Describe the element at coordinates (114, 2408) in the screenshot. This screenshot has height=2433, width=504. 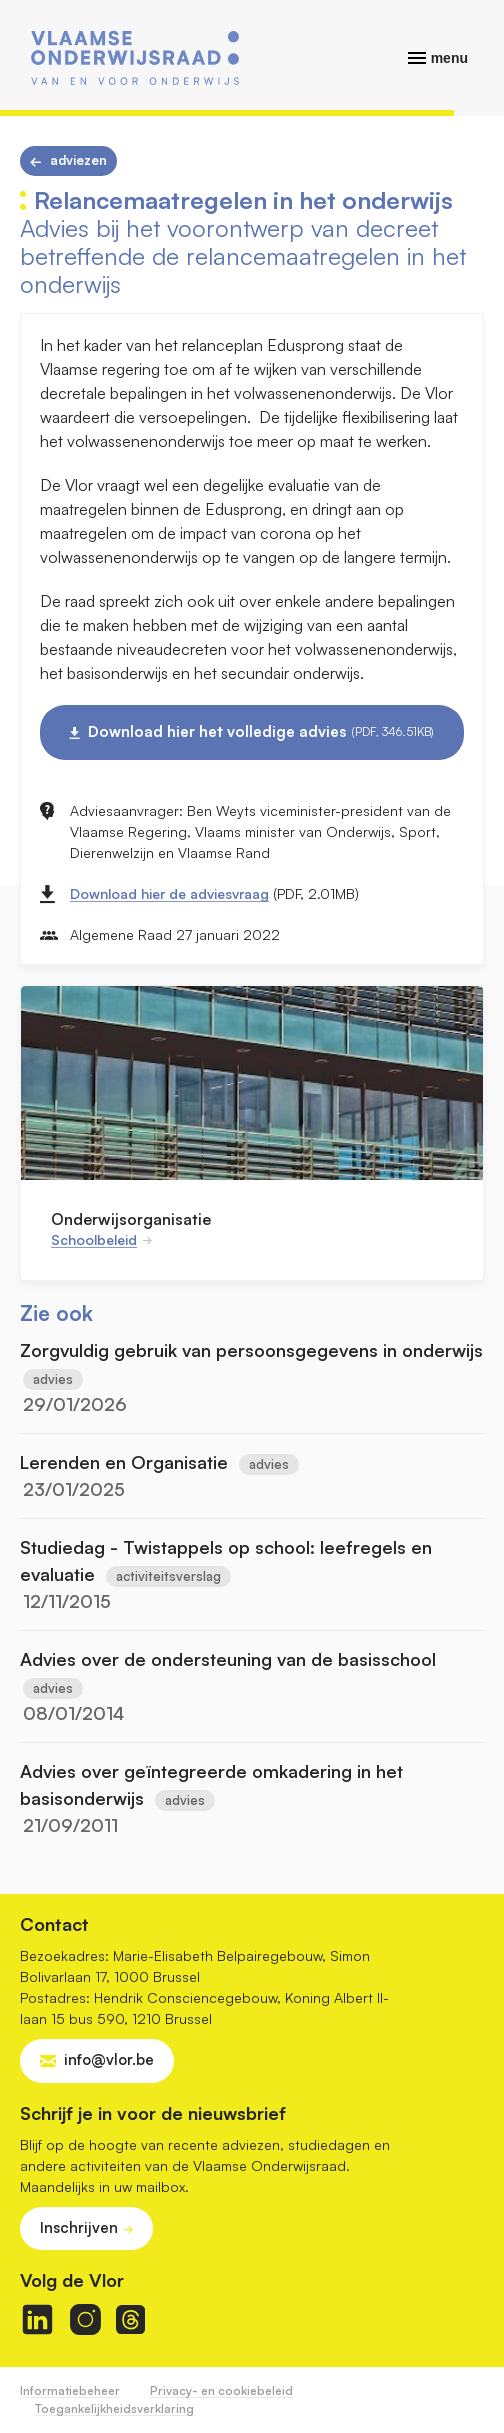
I see `Toegankelijkheidsverklaring` at that location.